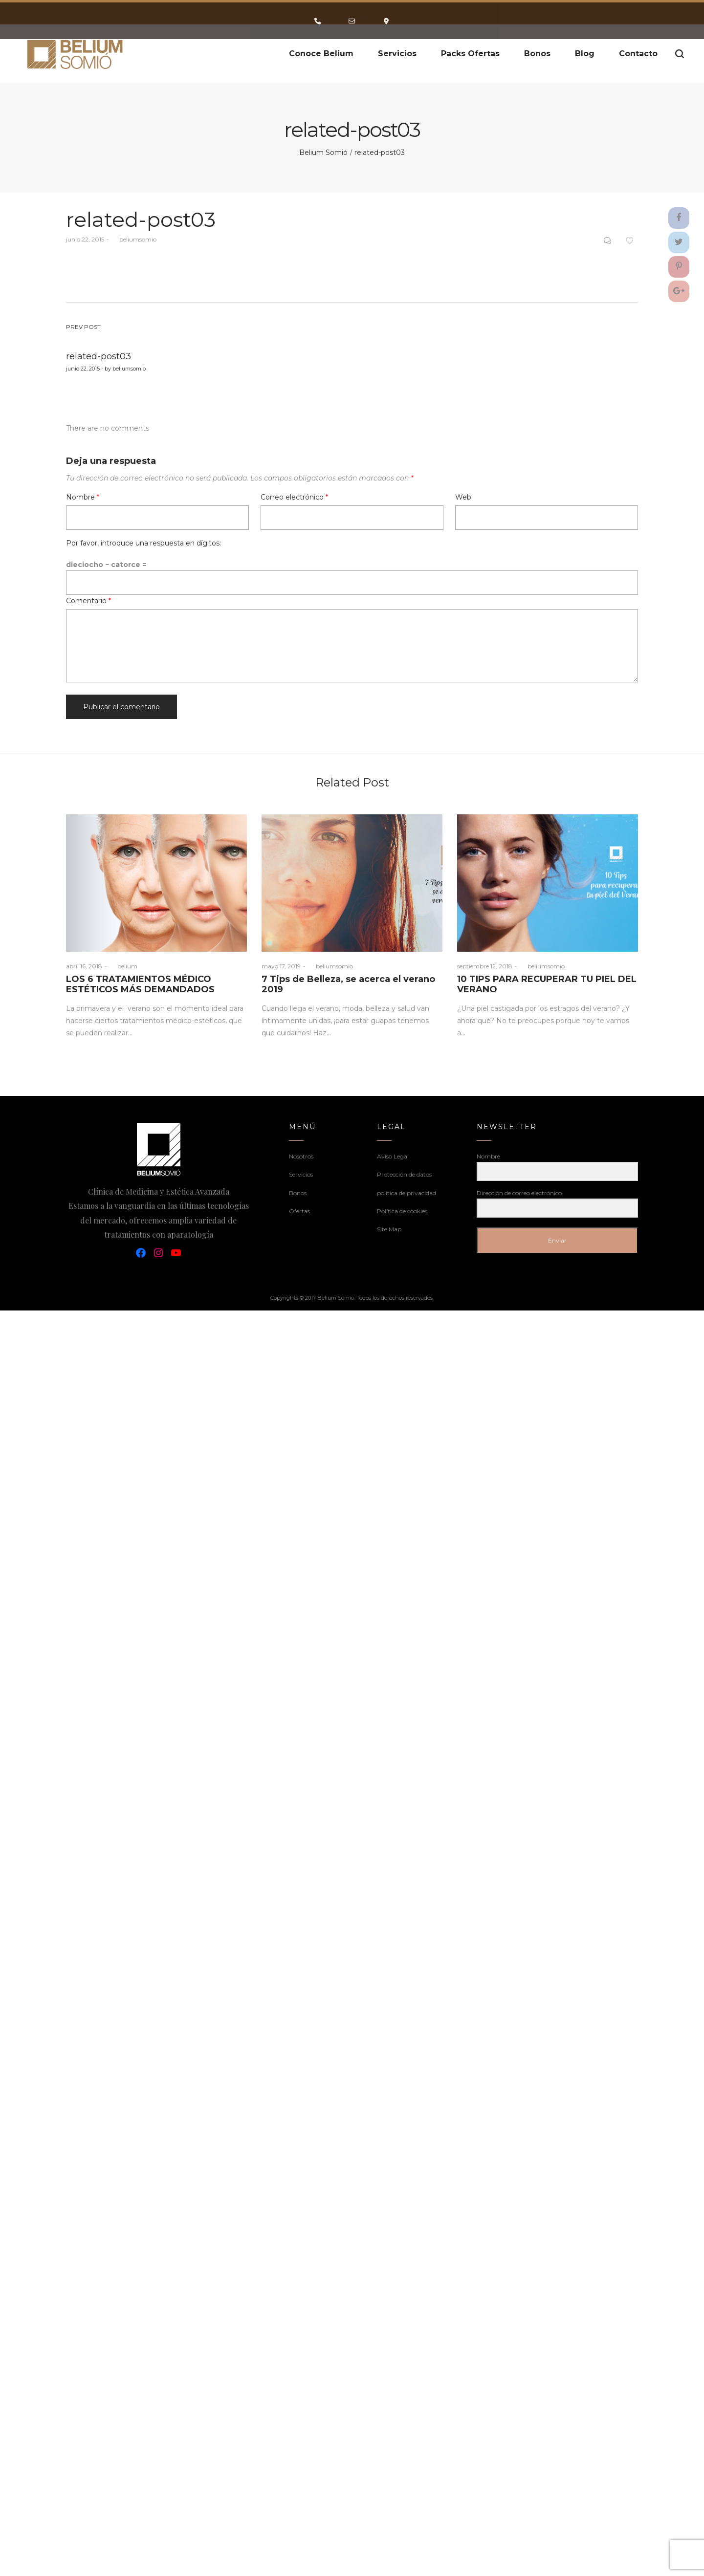 Image resolution: width=704 pixels, height=2576 pixels. I want to click on Protección de datos, so click(404, 1174).